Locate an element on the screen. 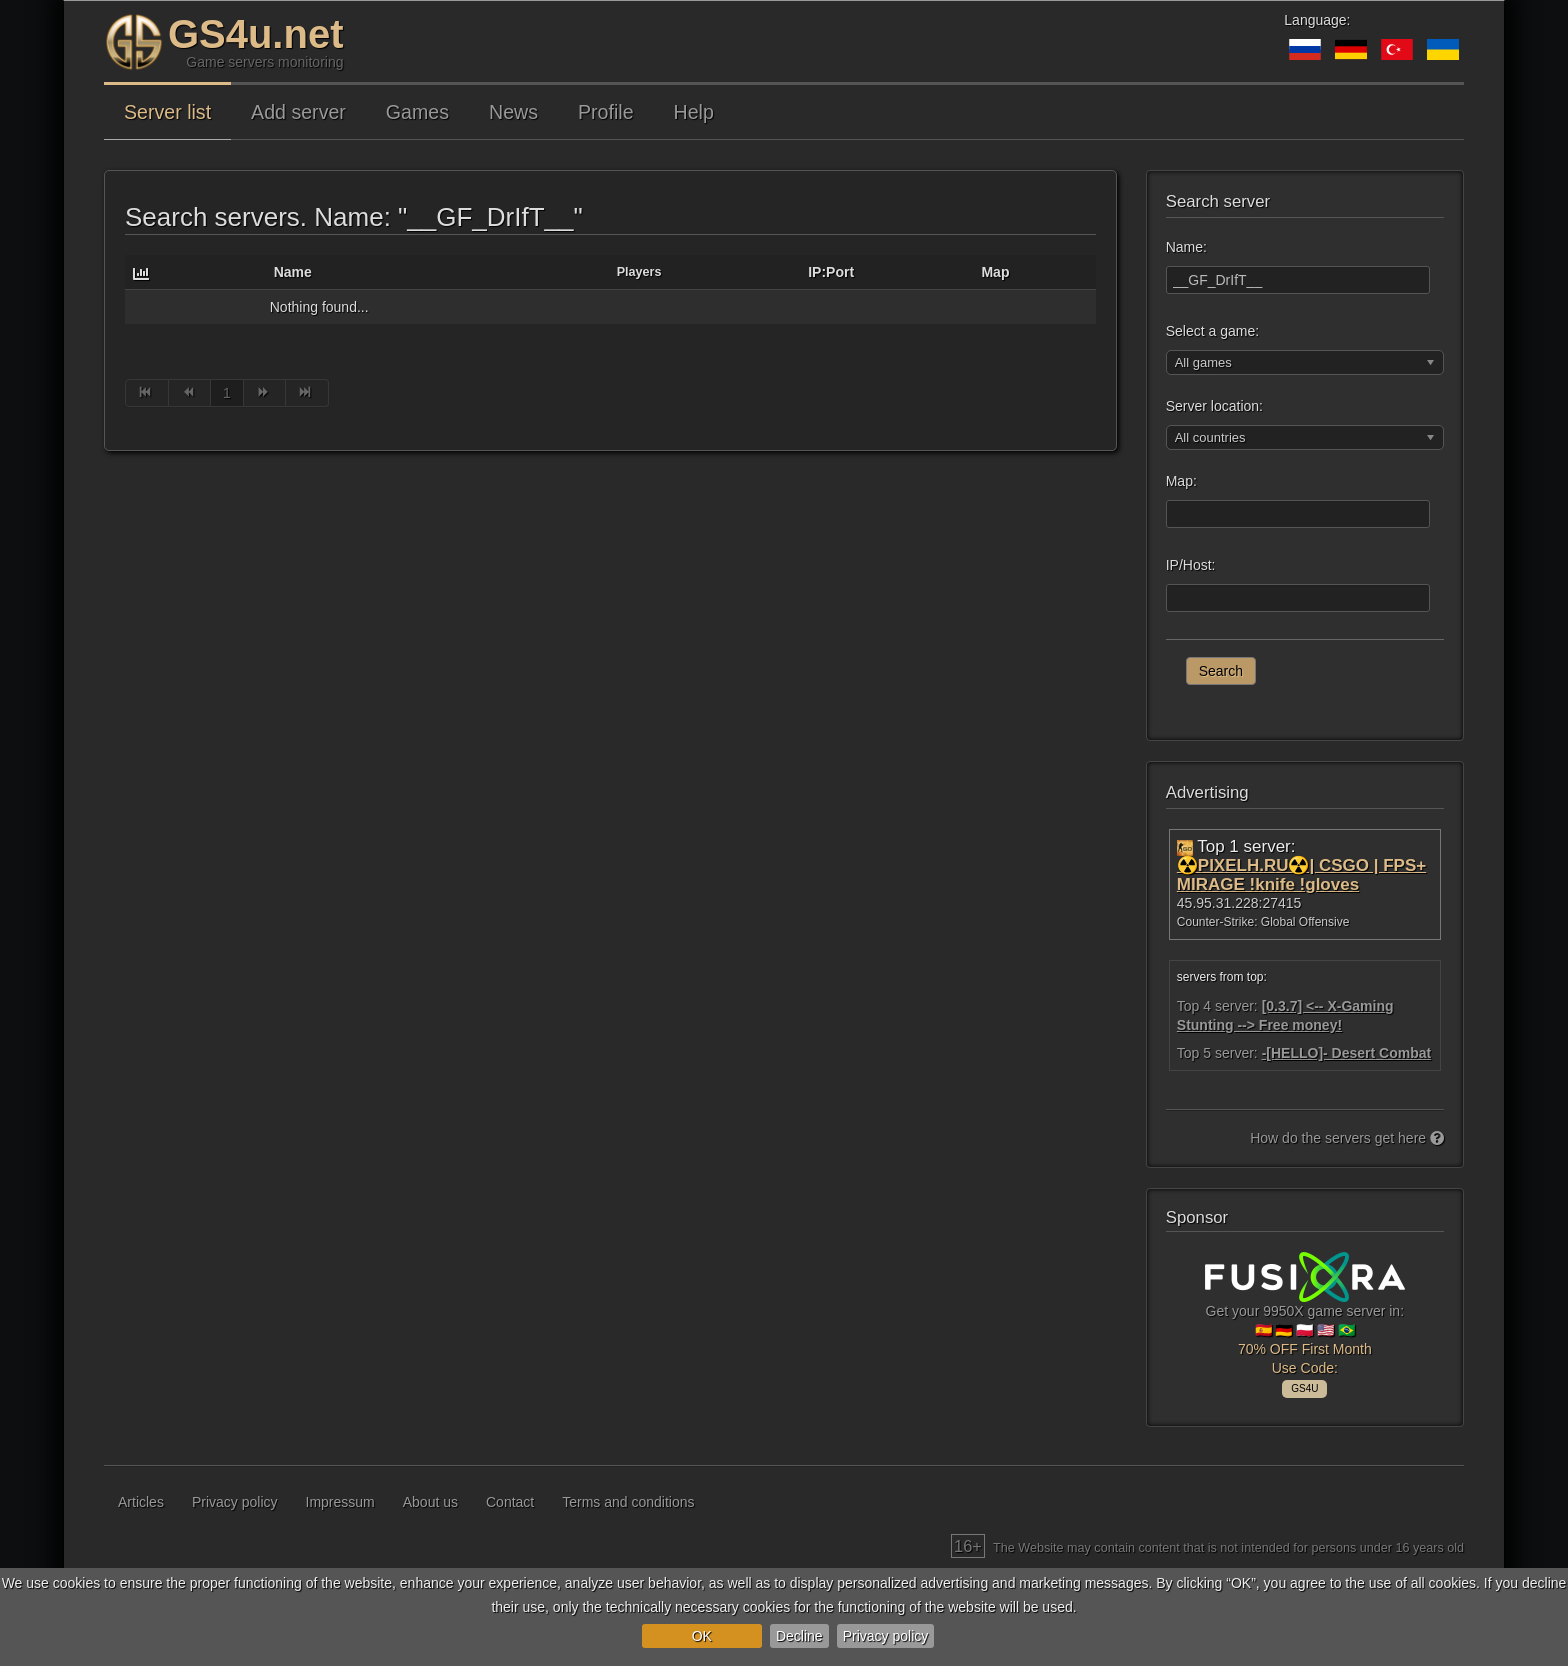 Image resolution: width=1568 pixels, height=1666 pixels. Profile is located at coordinates (606, 112).